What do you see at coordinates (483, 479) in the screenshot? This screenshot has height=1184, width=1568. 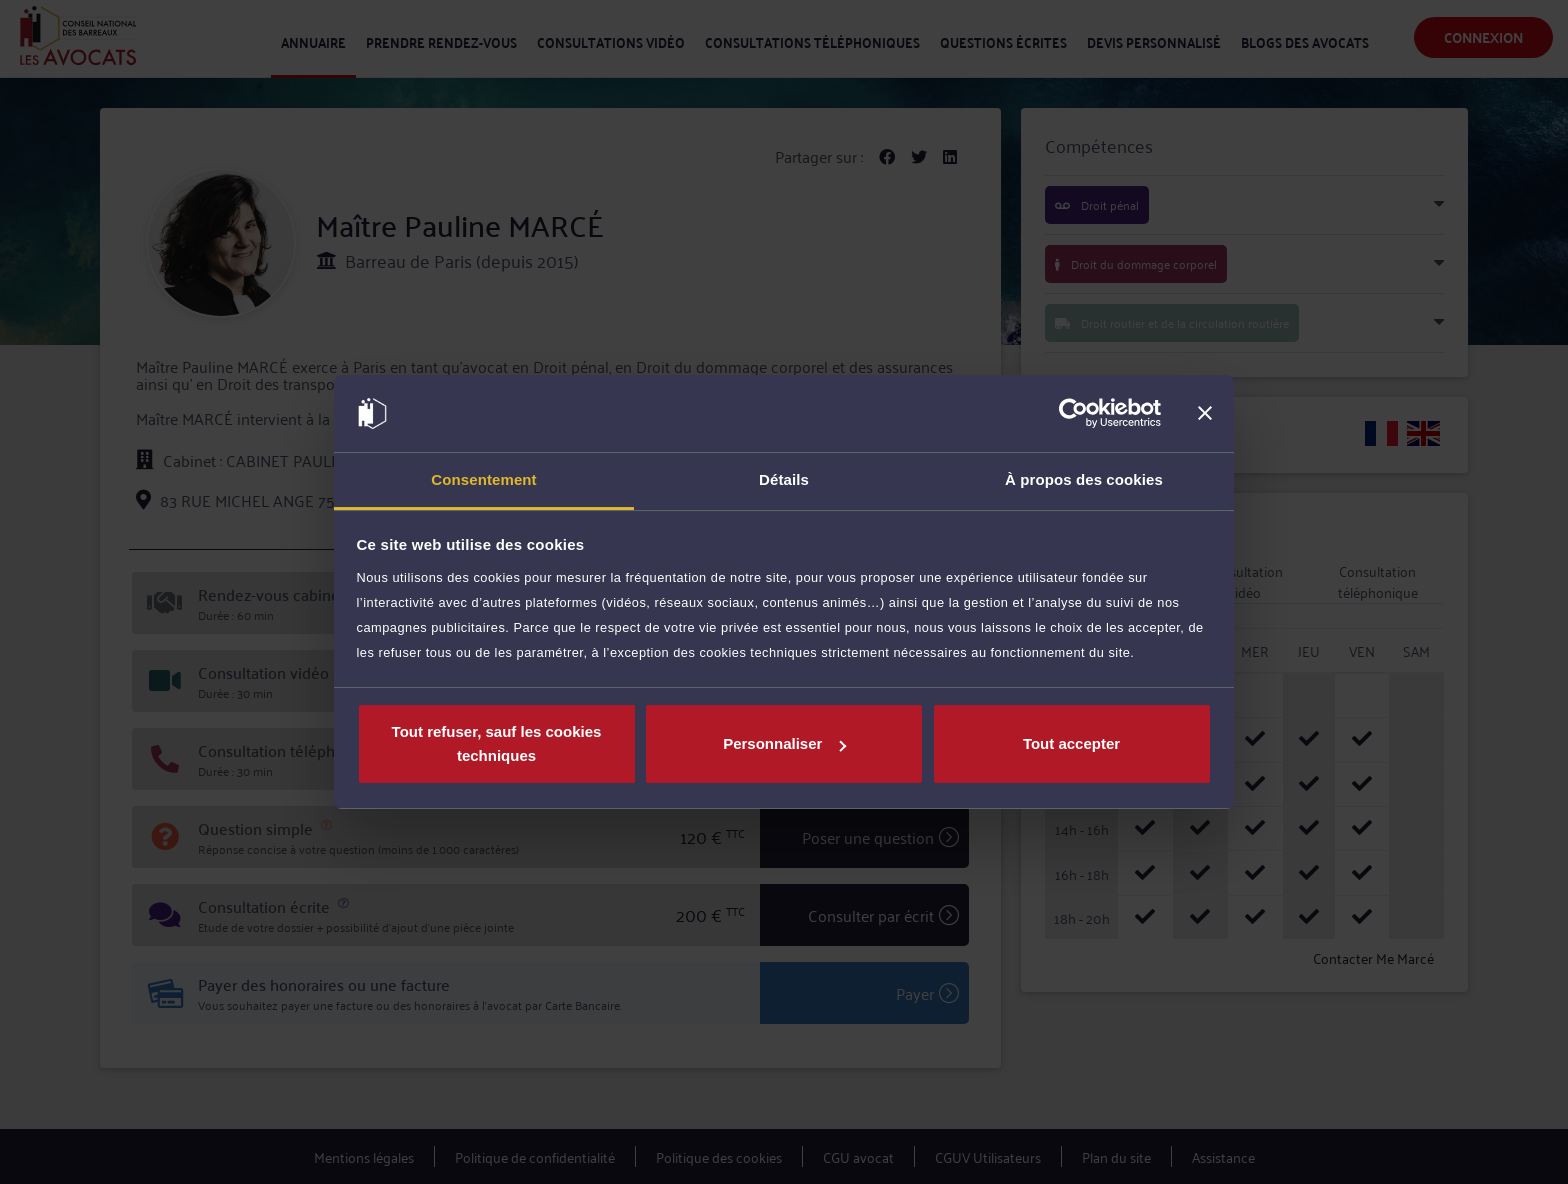 I see `Consentement [tab]` at bounding box center [483, 479].